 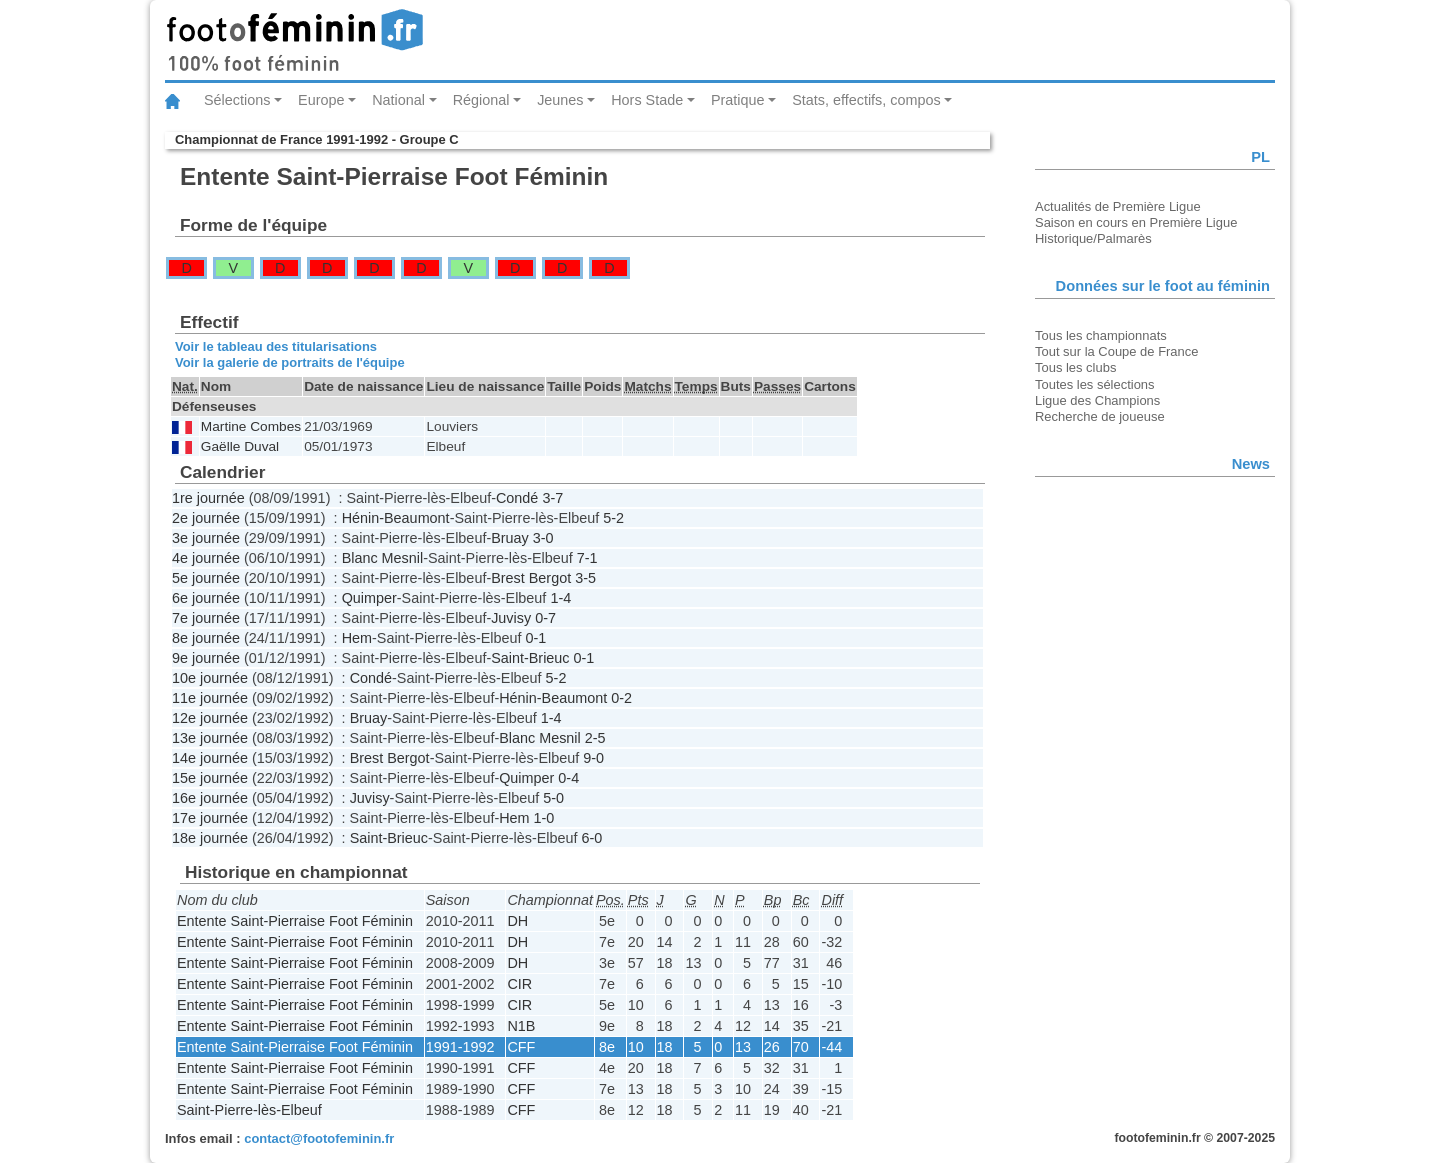 I want to click on National, so click(x=398, y=100).